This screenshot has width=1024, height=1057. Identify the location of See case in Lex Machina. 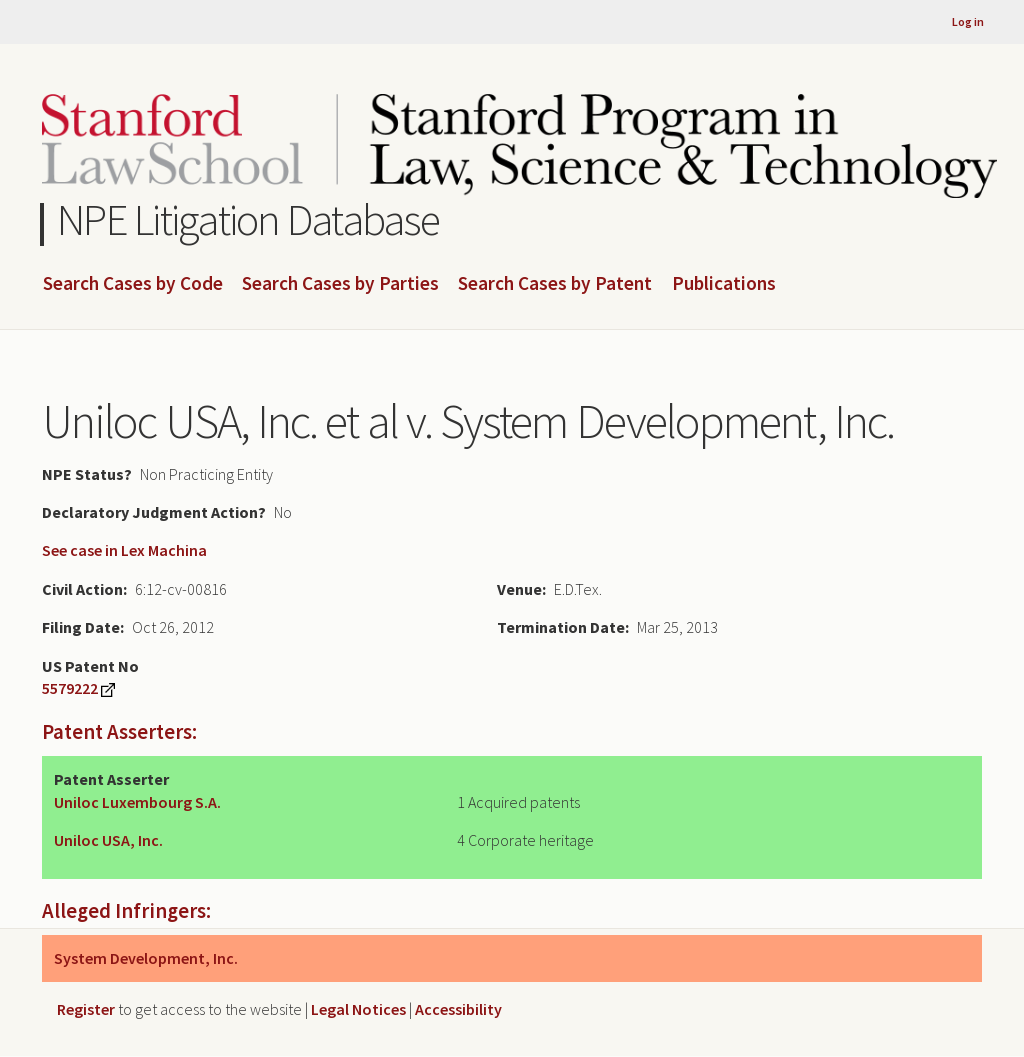
(124, 550).